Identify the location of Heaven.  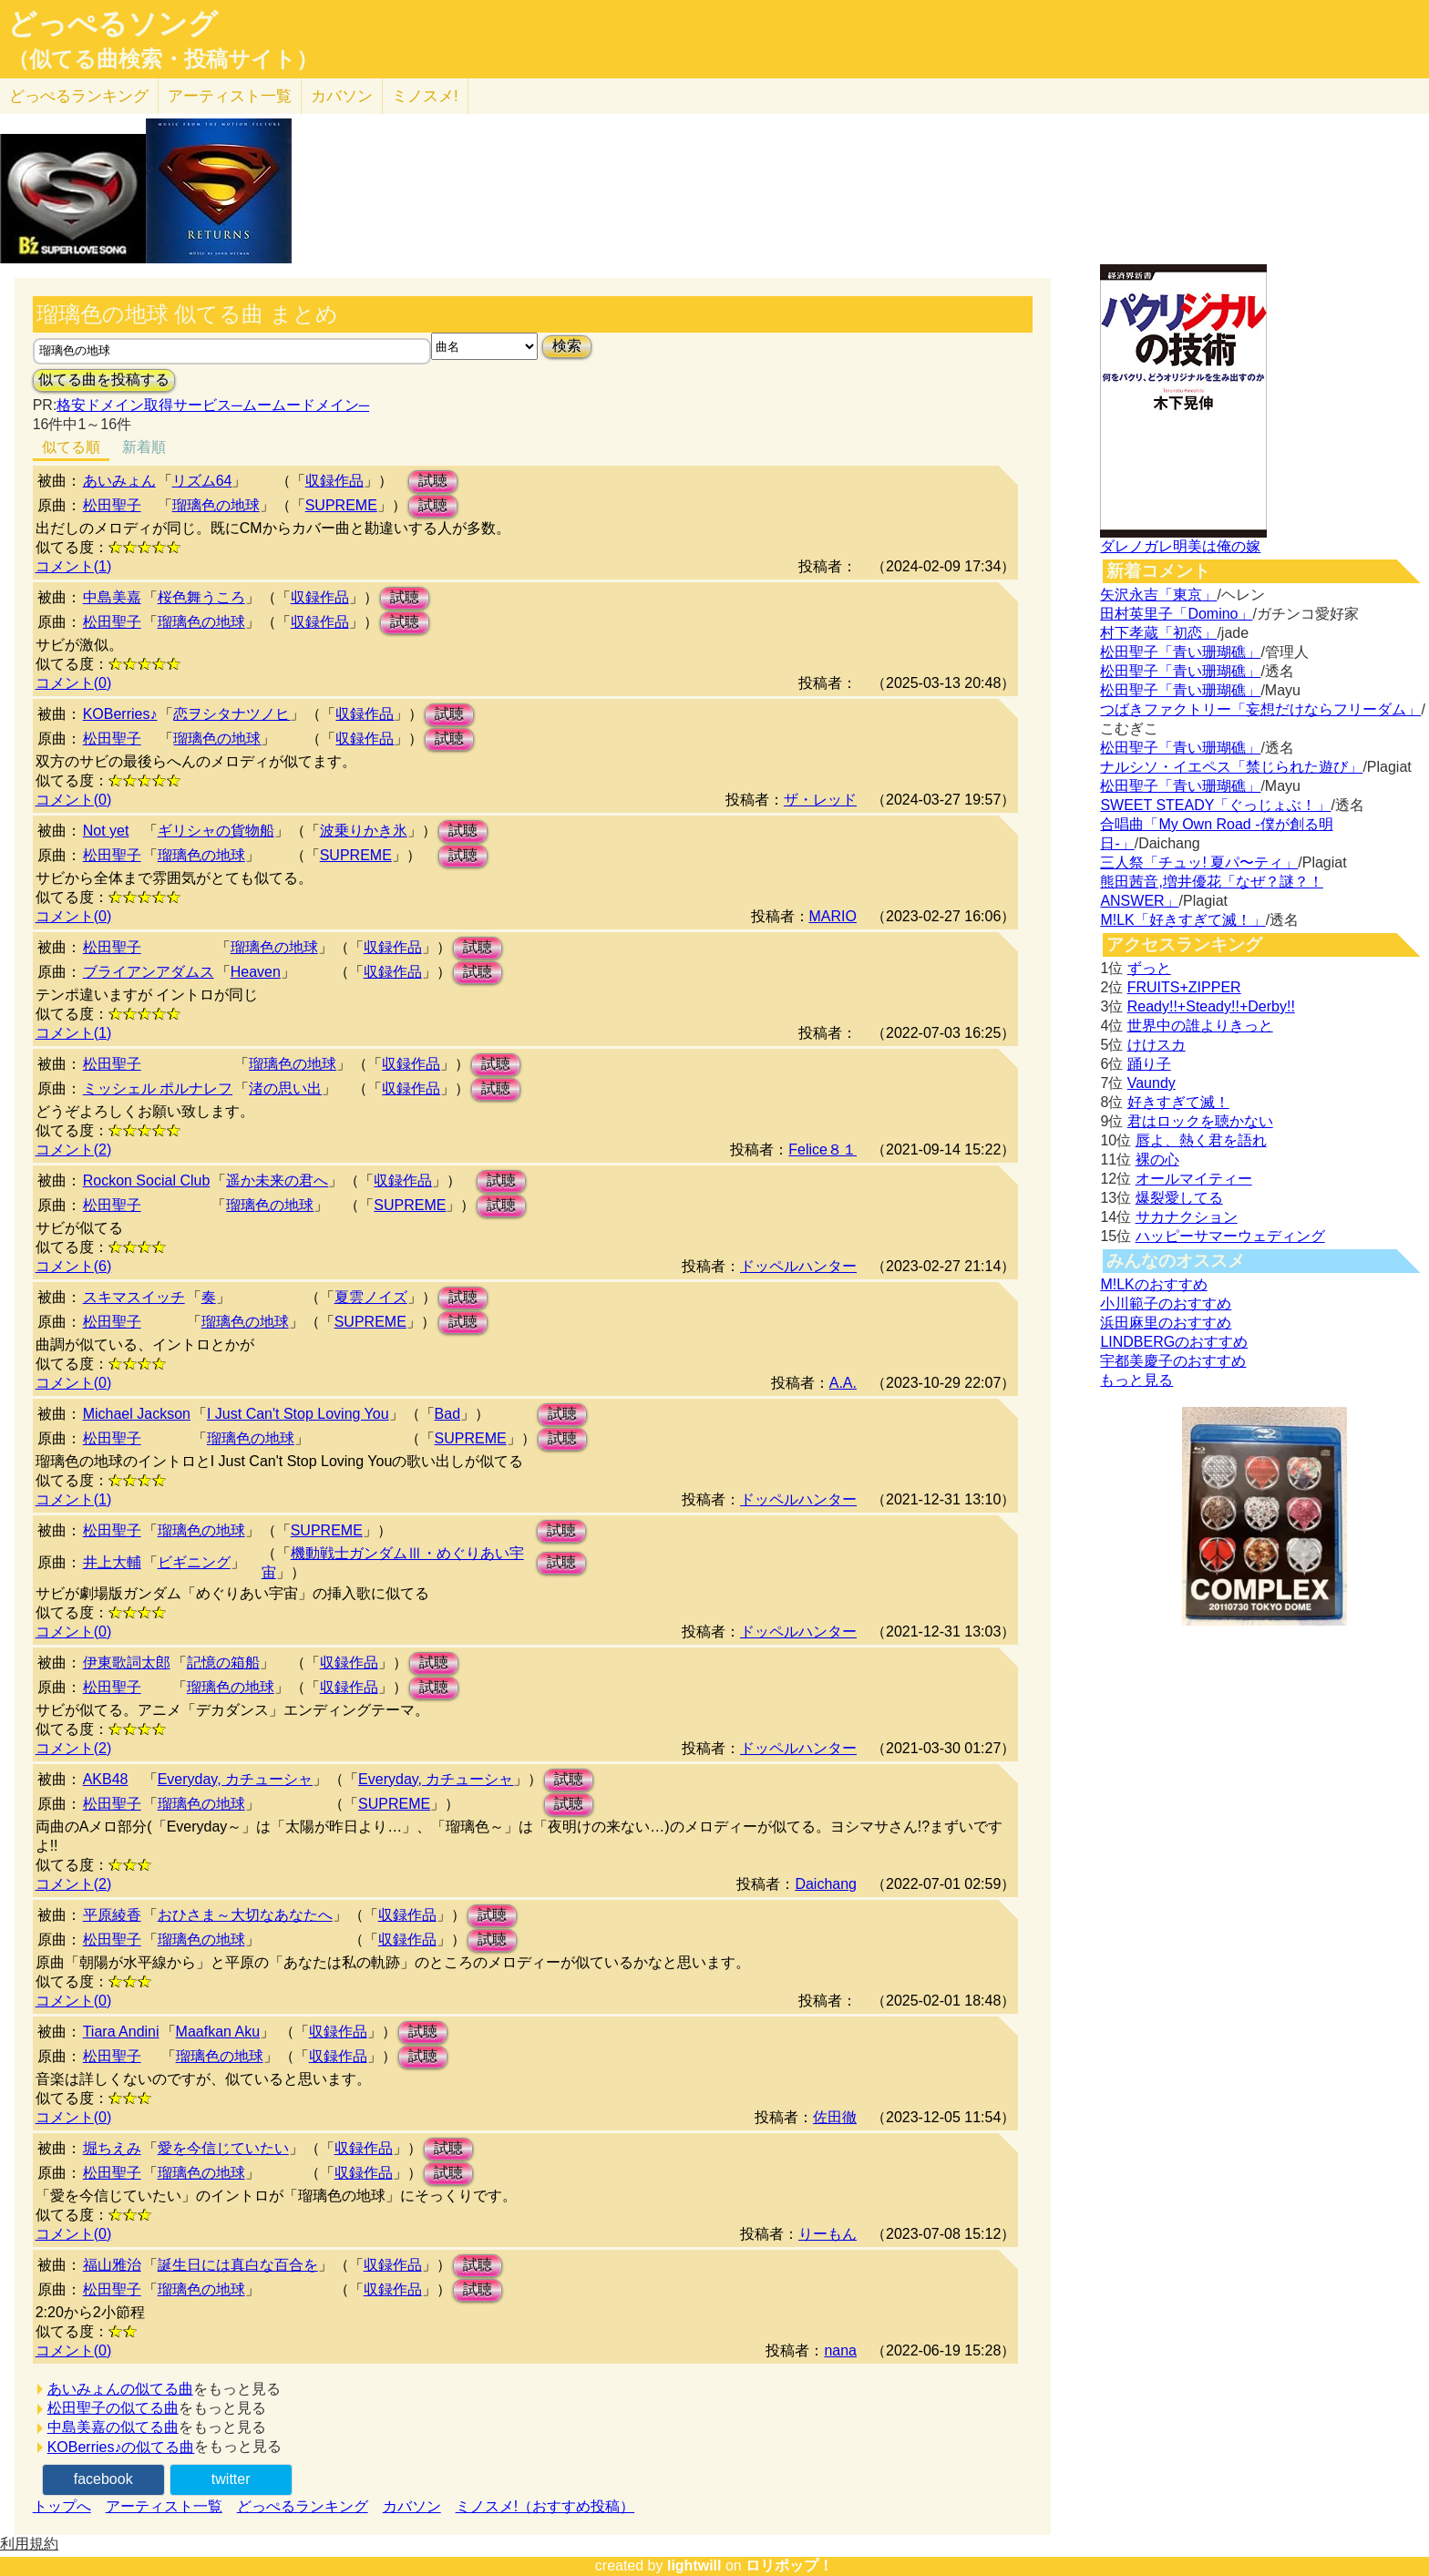
(256, 972).